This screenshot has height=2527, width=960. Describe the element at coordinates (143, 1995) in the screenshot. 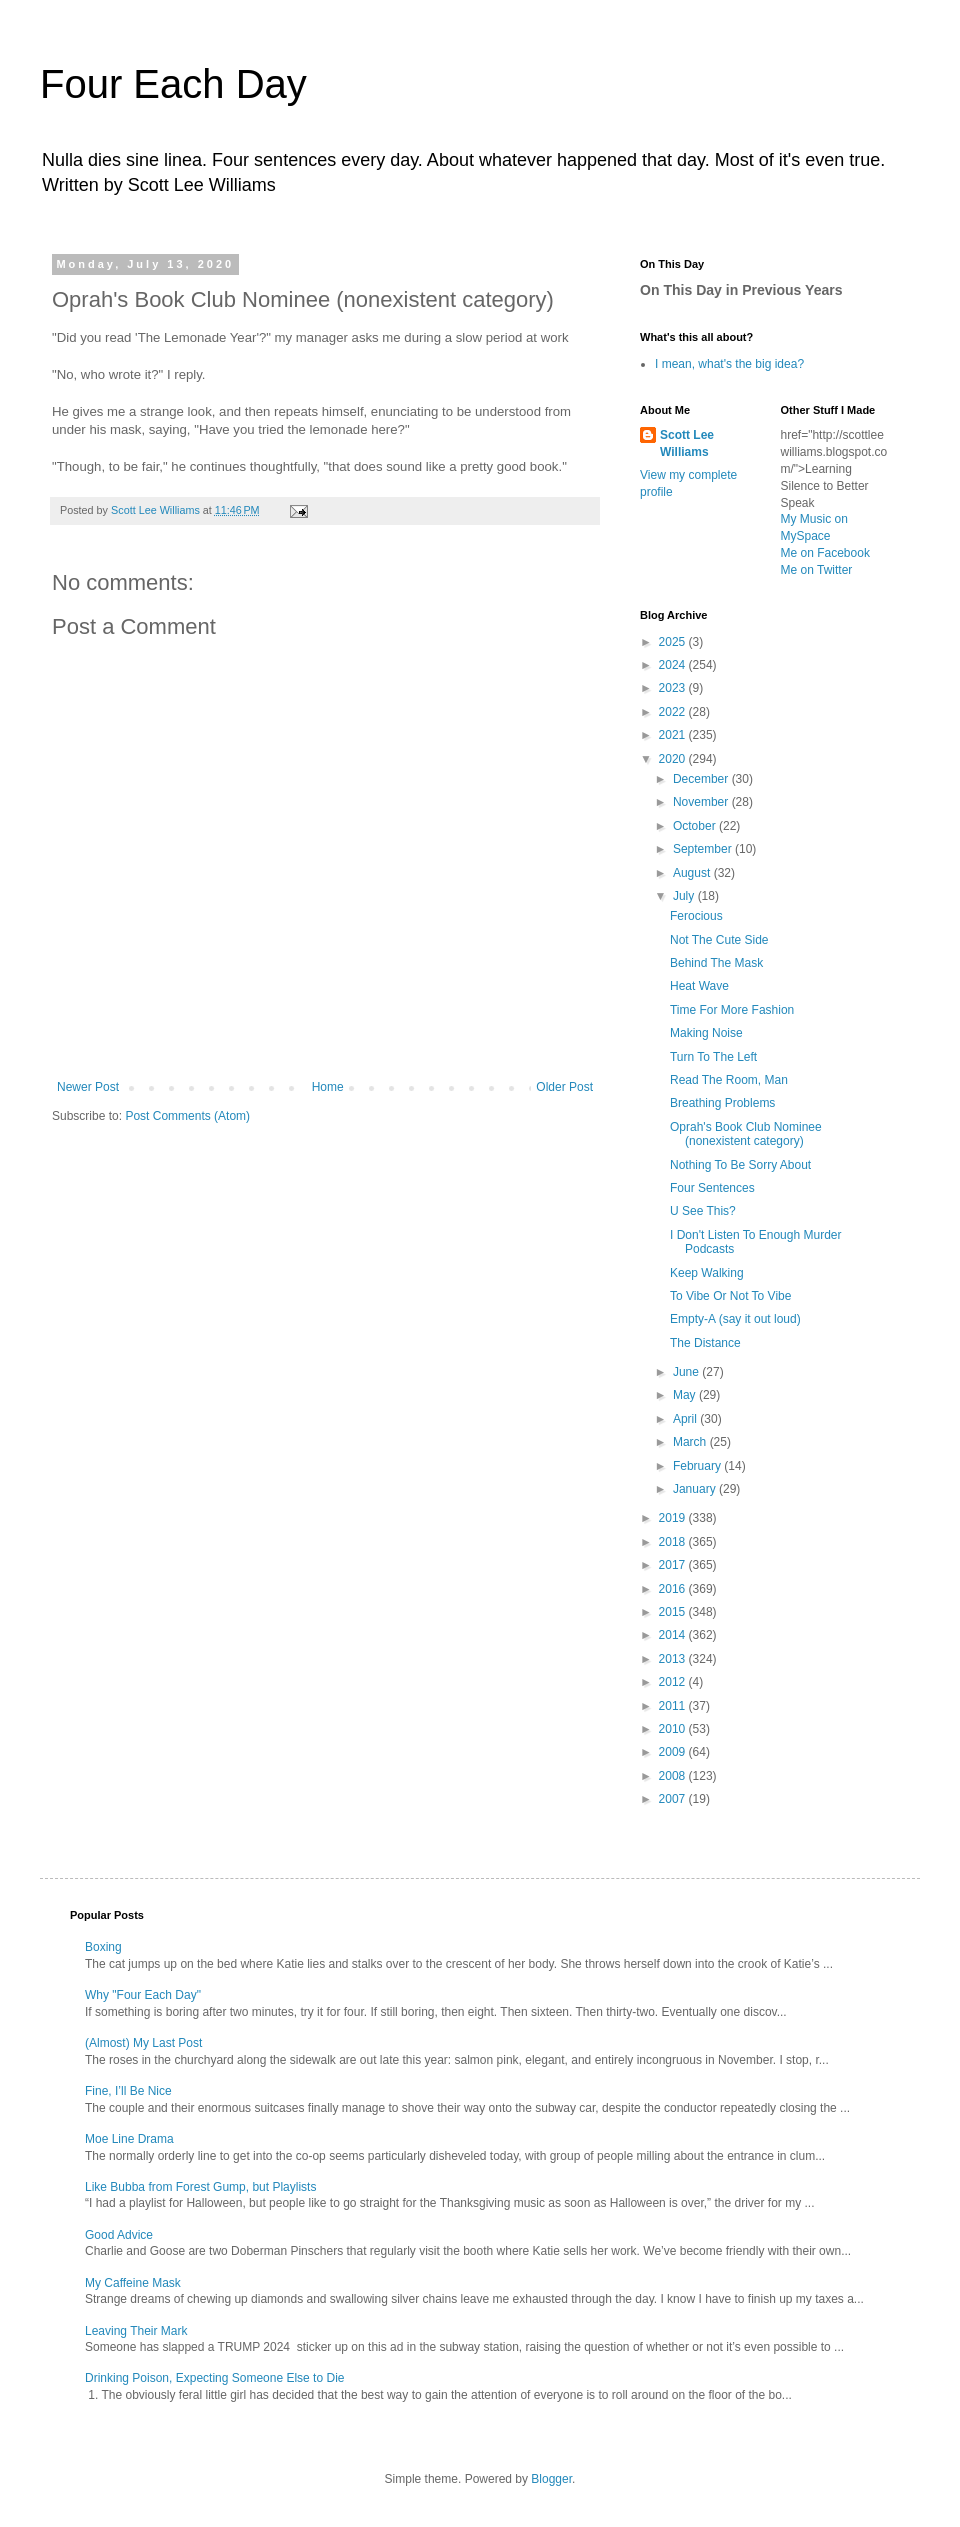

I see `Why "Four Each Day"` at that location.